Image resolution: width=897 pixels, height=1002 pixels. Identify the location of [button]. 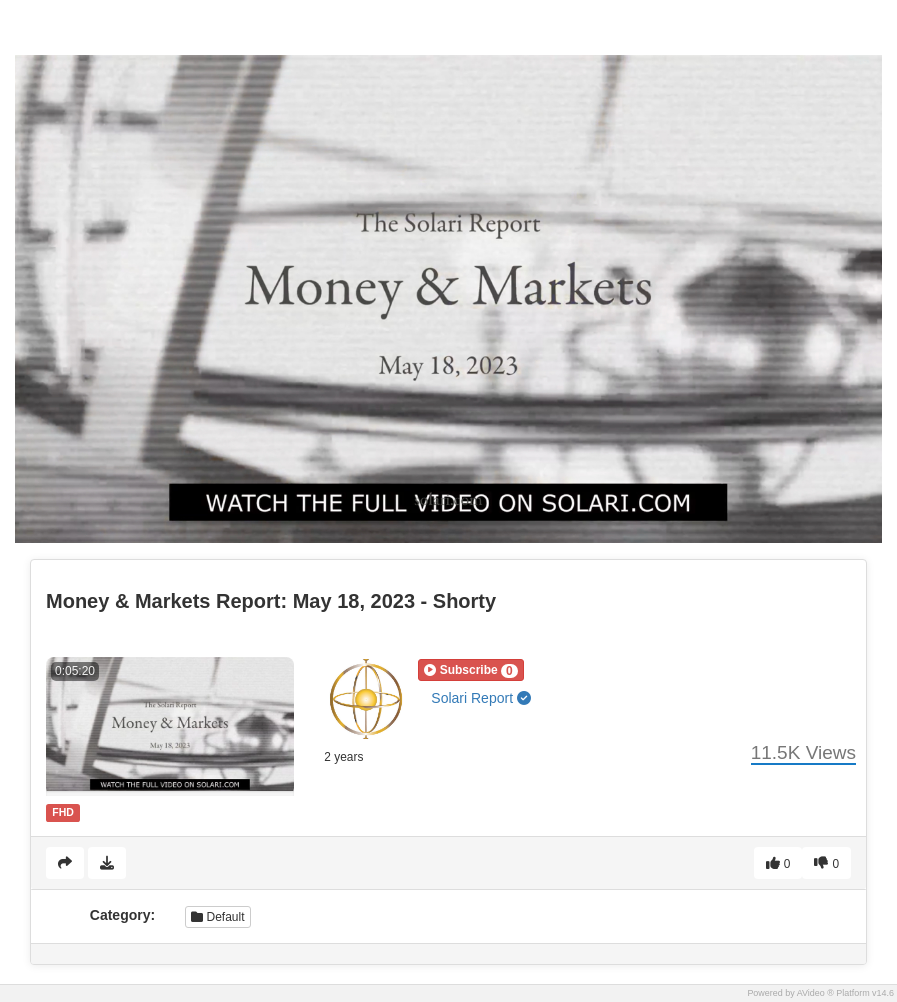
(470, 670).